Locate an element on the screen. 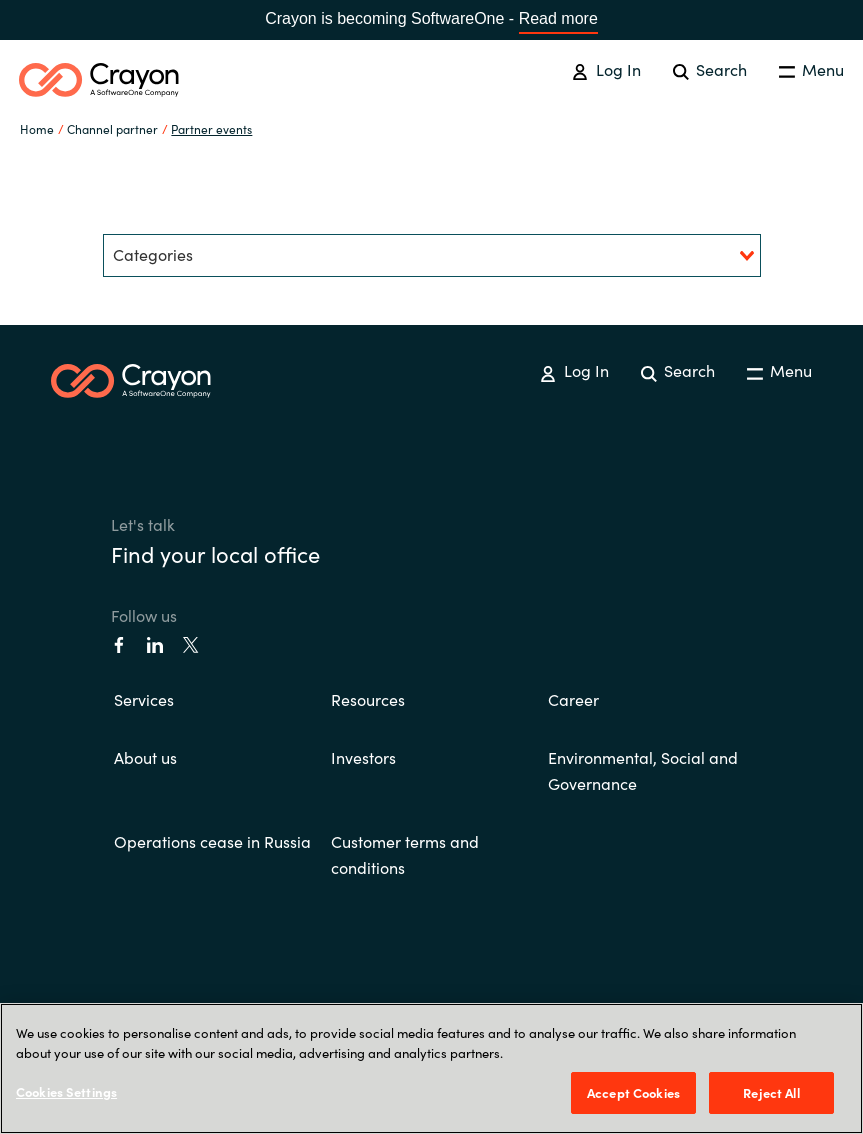 The image size is (863, 1134). Services is located at coordinates (144, 699).